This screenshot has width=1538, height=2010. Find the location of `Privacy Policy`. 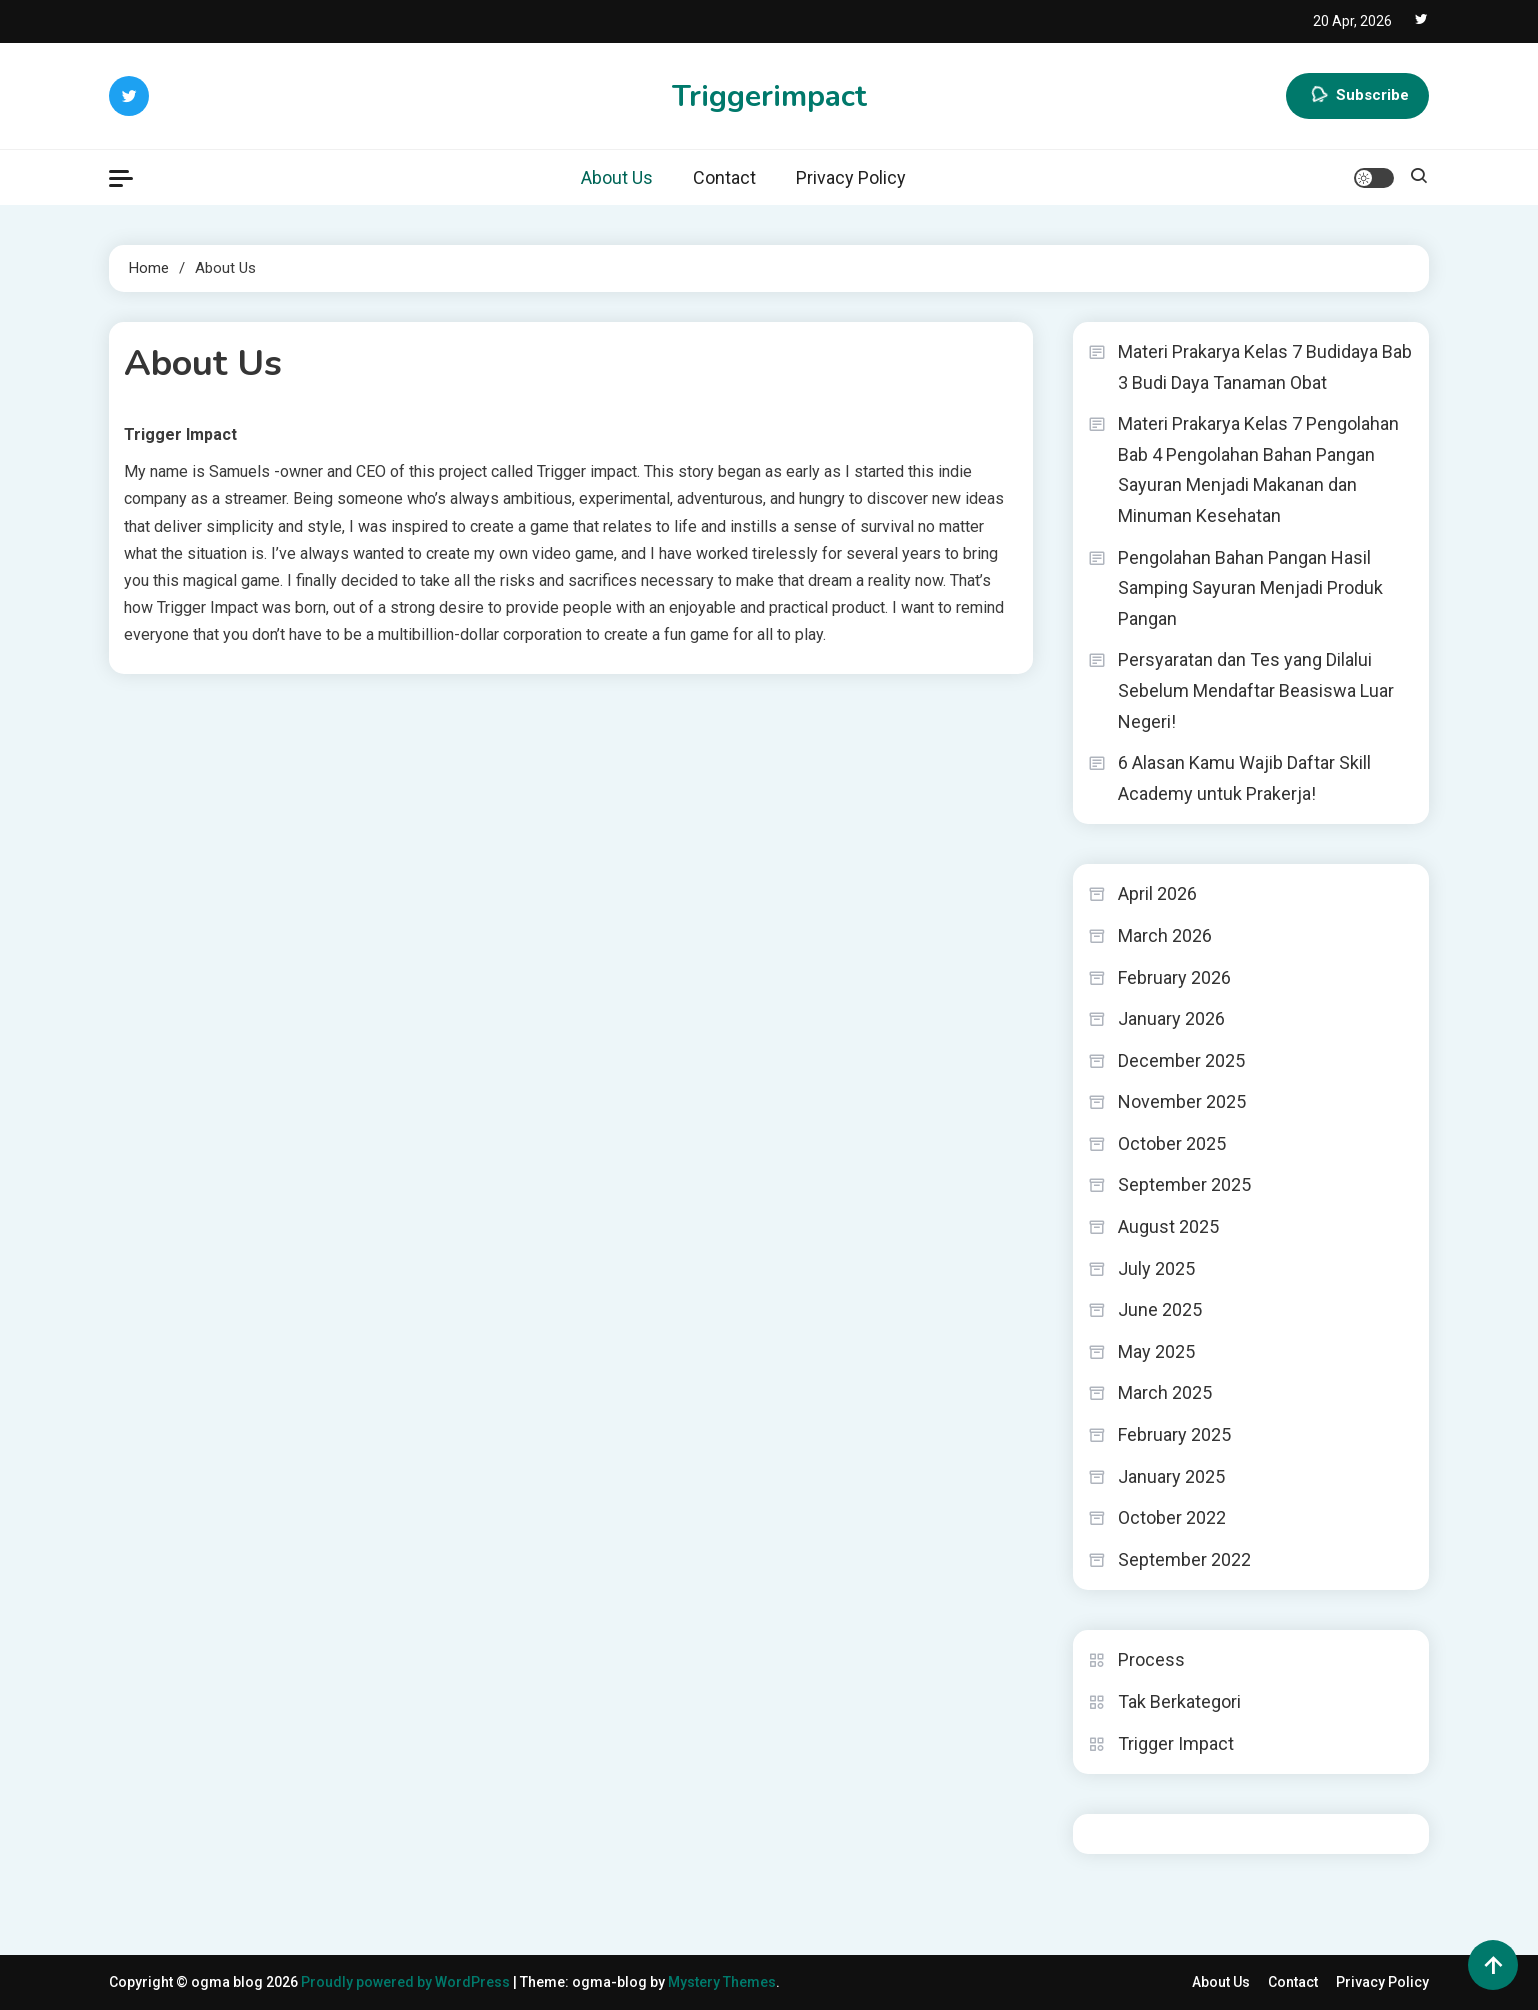

Privacy Policy is located at coordinates (851, 177).